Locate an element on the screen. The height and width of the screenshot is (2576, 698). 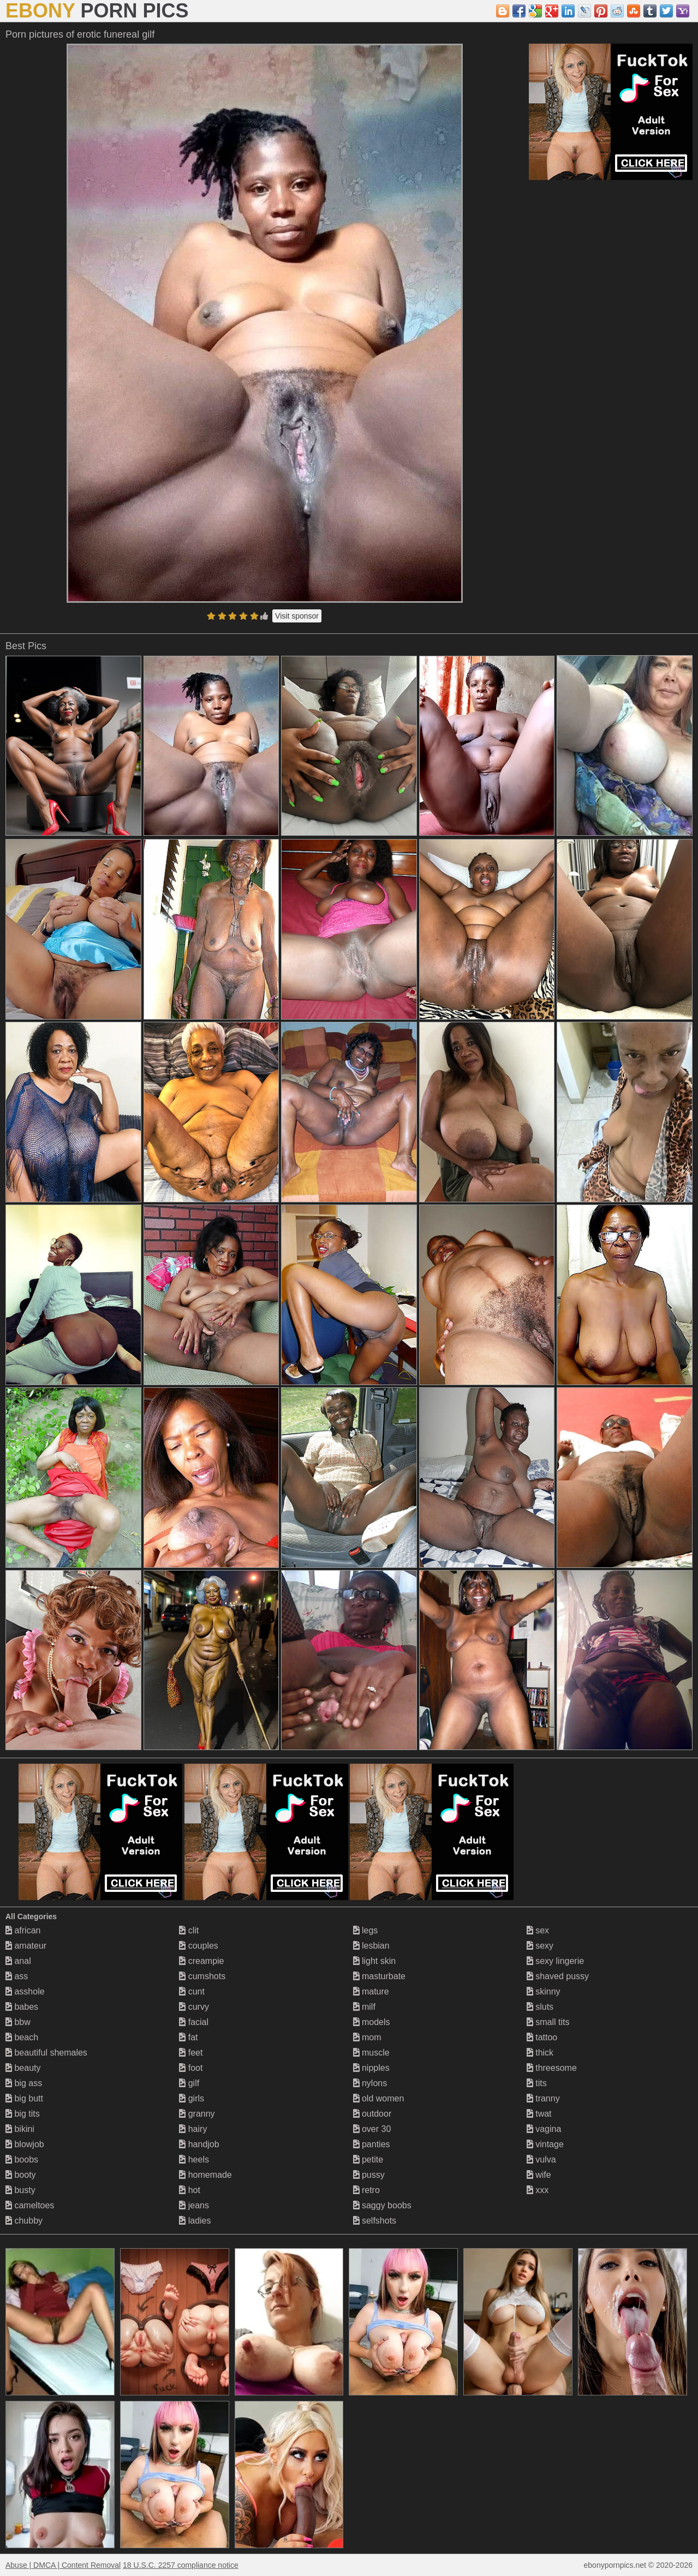
heels is located at coordinates (194, 2159).